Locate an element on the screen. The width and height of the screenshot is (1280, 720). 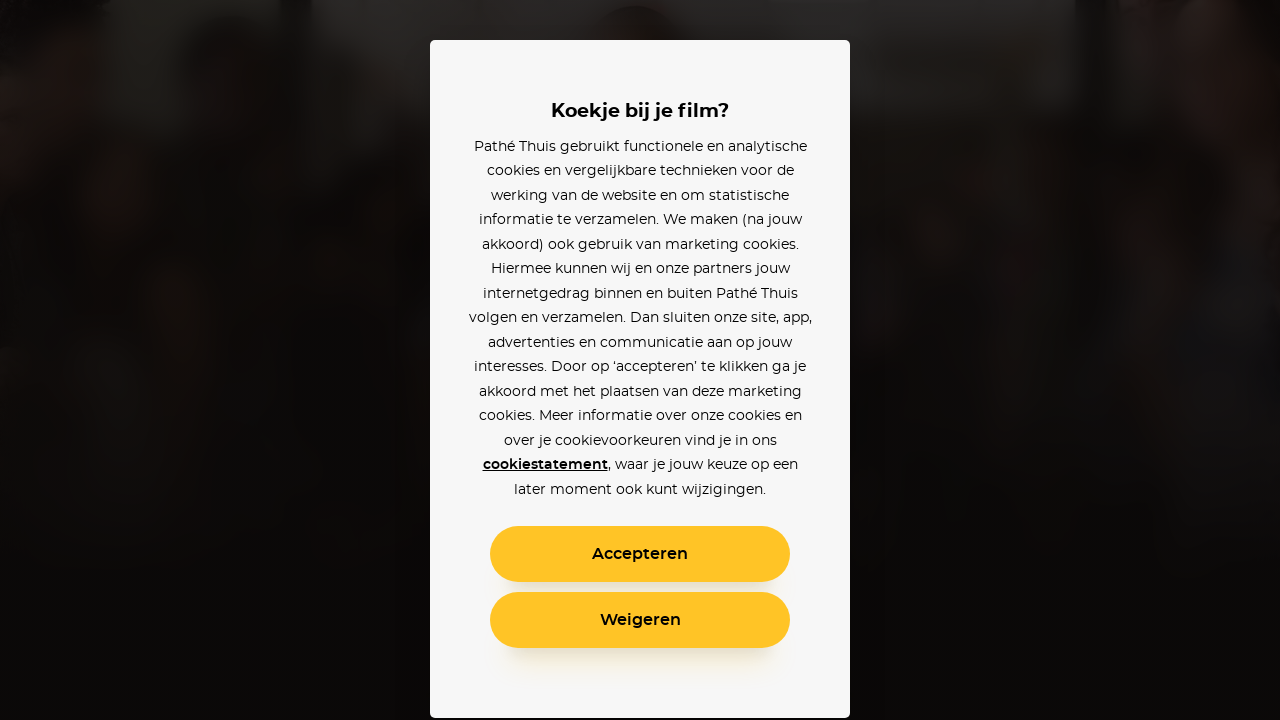
[alertdialog] is located at coordinates (640, 360).